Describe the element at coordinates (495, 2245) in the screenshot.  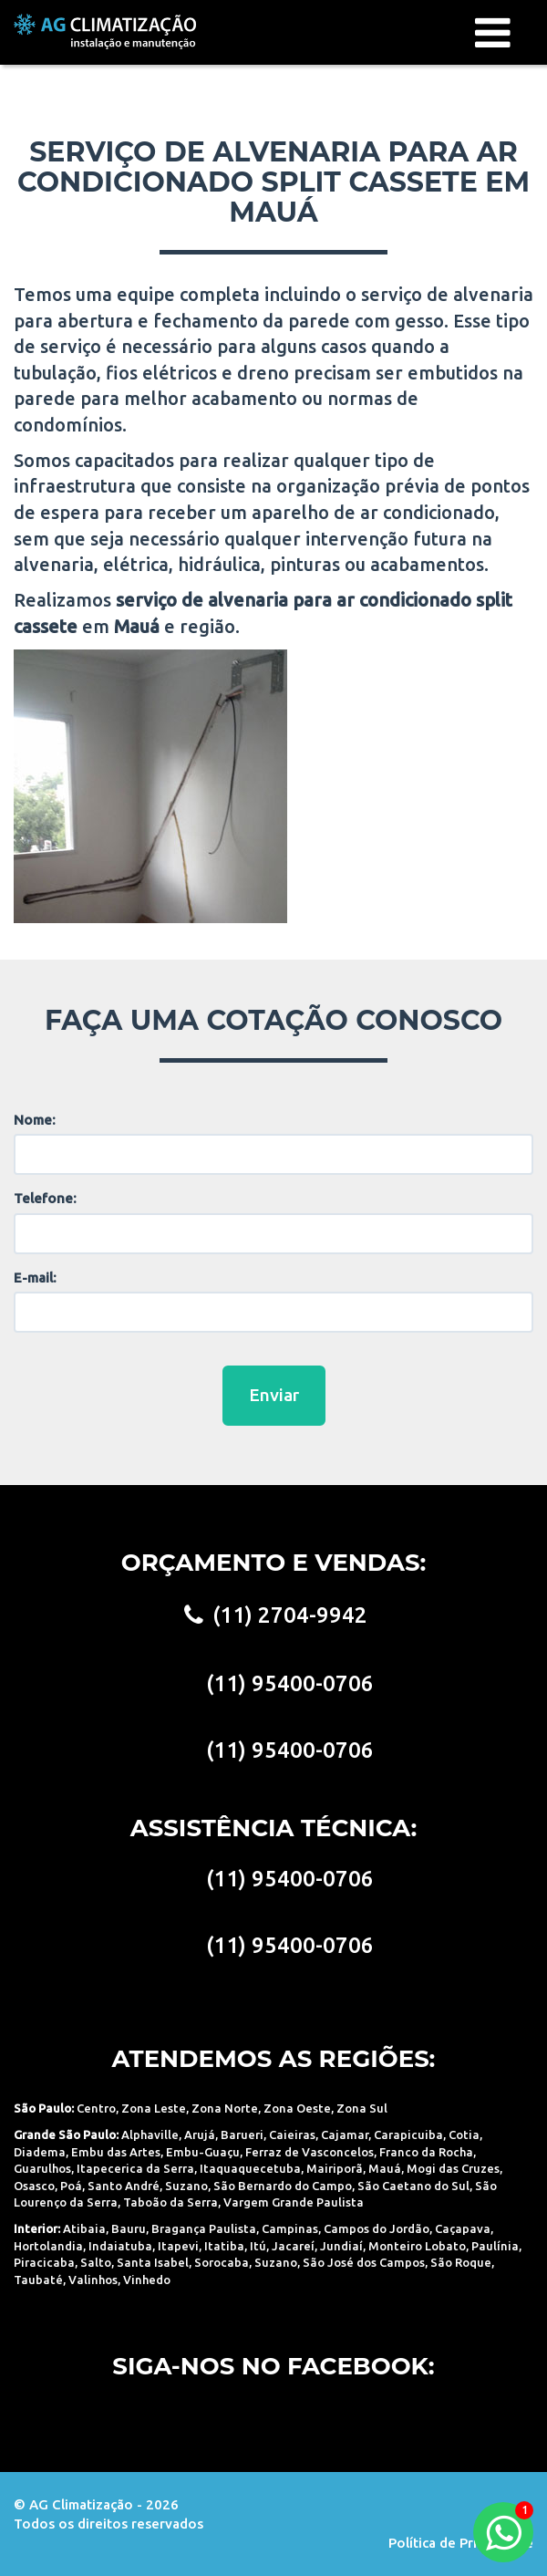
I see `Paulínia` at that location.